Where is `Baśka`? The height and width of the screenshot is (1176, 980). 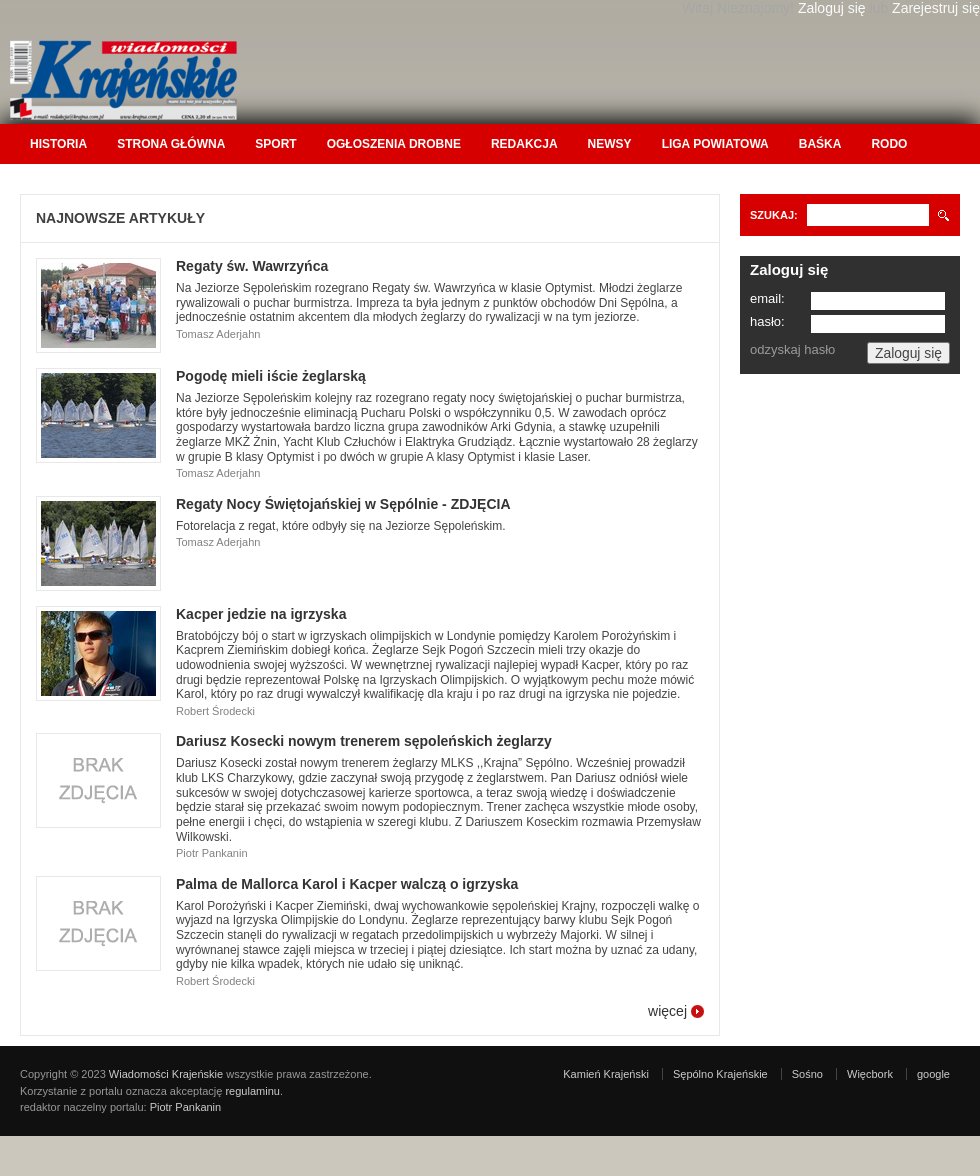
Baśka is located at coordinates (820, 144).